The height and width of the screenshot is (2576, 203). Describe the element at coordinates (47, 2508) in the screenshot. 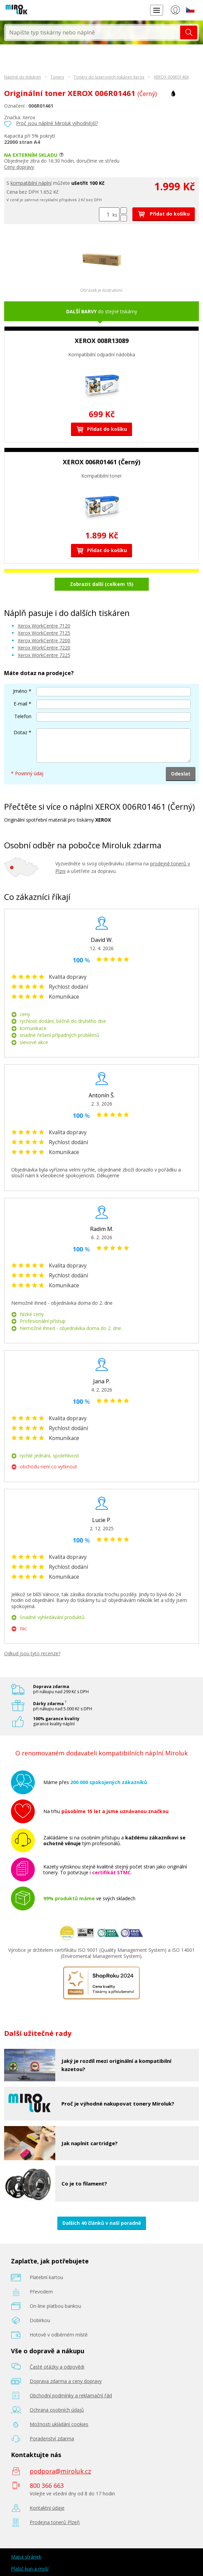

I see `Kontaktní údaje` at that location.